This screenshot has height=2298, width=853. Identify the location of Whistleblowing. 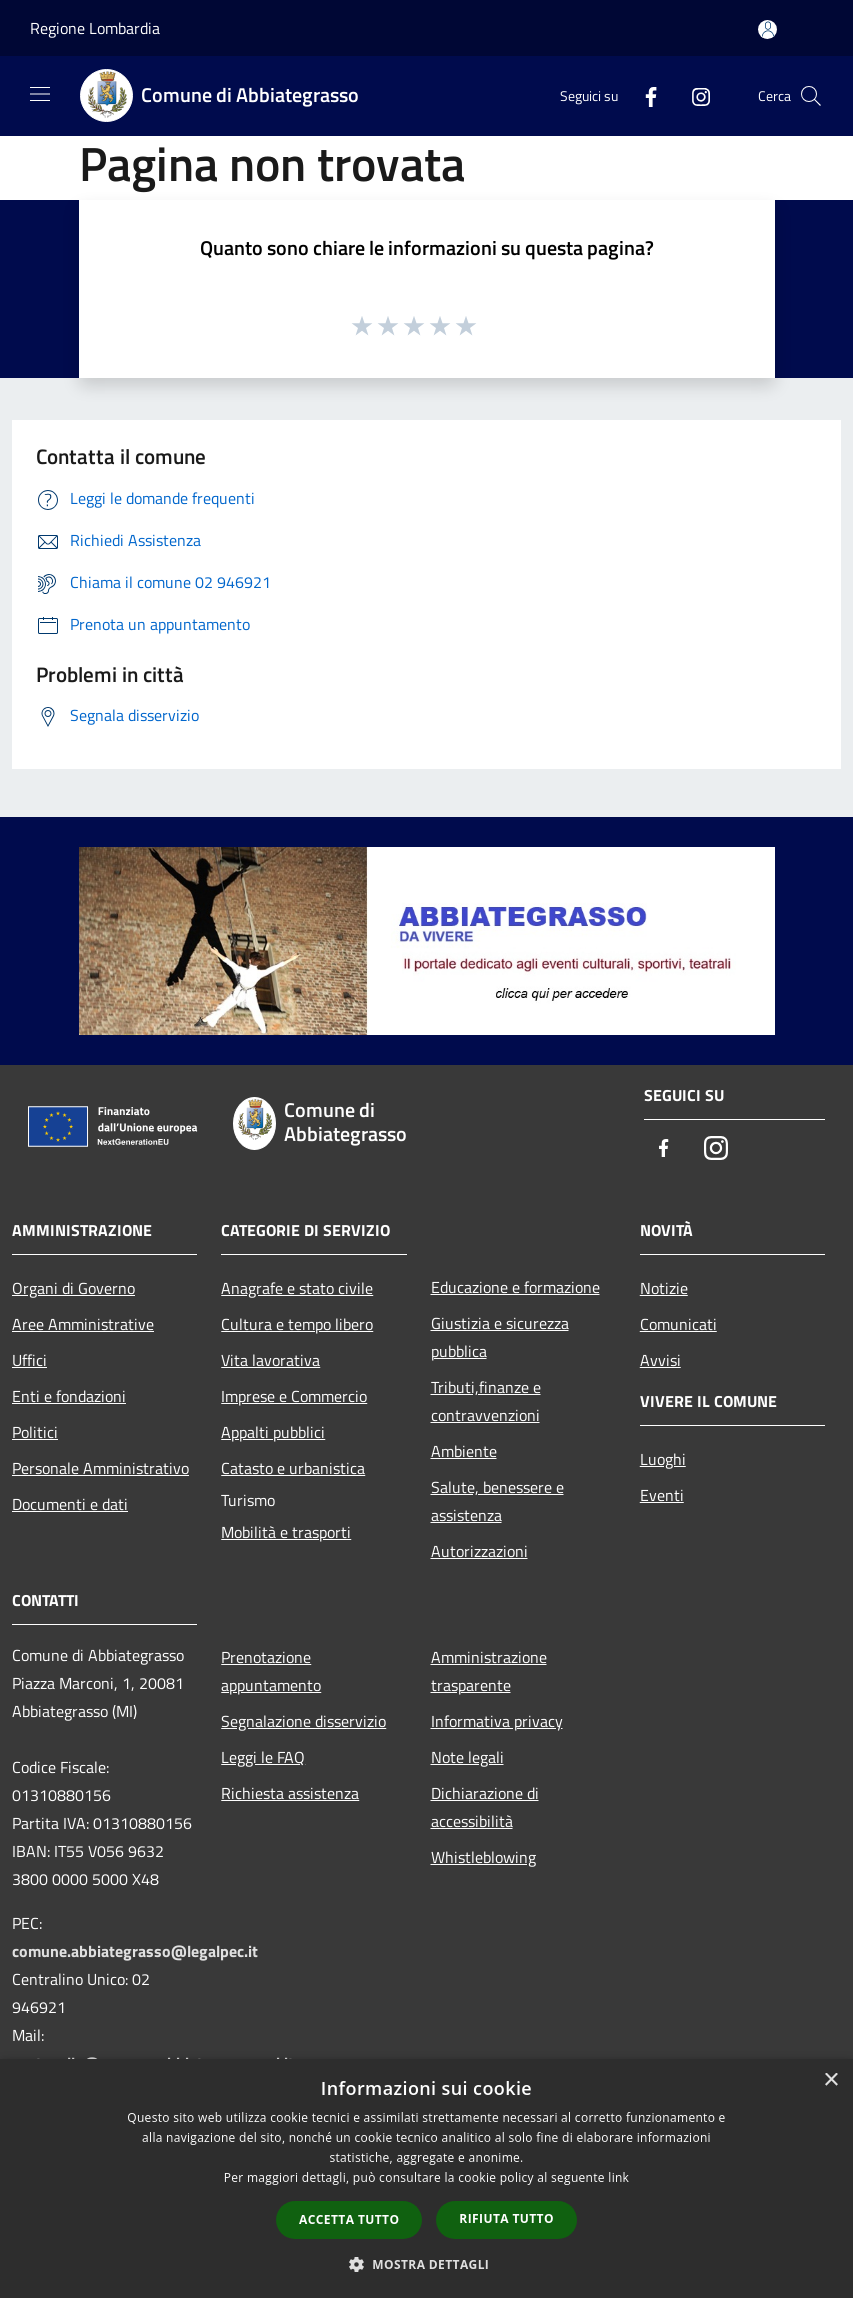
(483, 1857).